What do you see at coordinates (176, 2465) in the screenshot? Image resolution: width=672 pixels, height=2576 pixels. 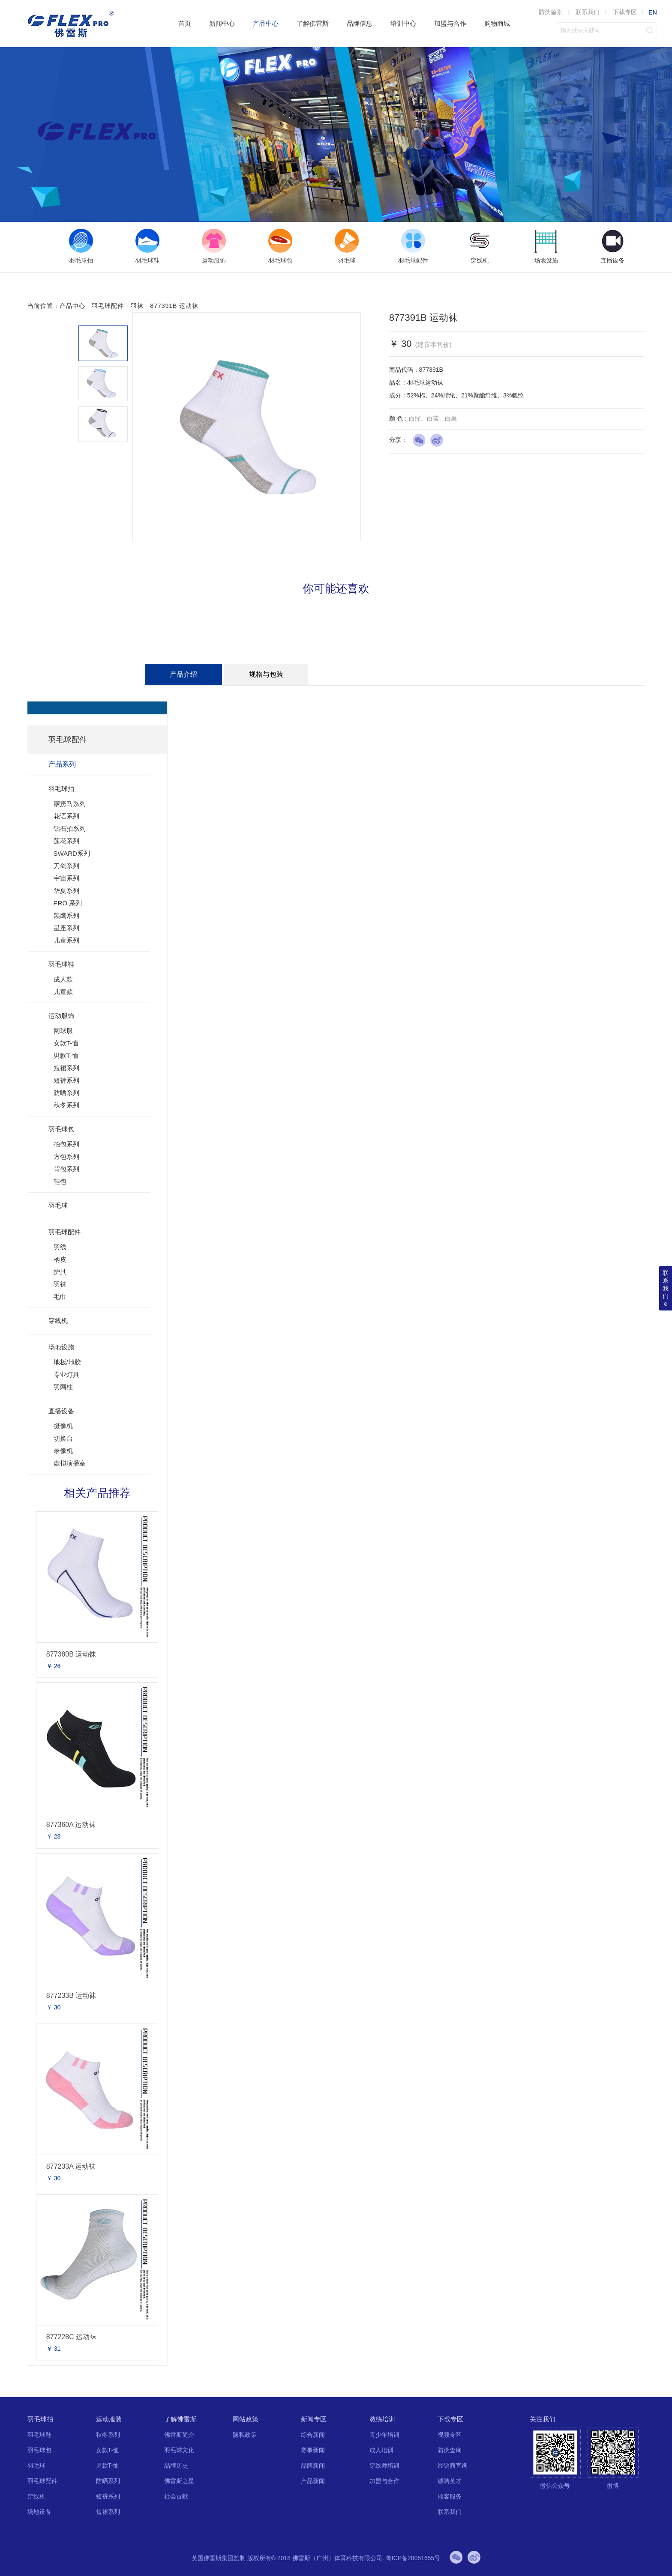 I see `品牌历史` at bounding box center [176, 2465].